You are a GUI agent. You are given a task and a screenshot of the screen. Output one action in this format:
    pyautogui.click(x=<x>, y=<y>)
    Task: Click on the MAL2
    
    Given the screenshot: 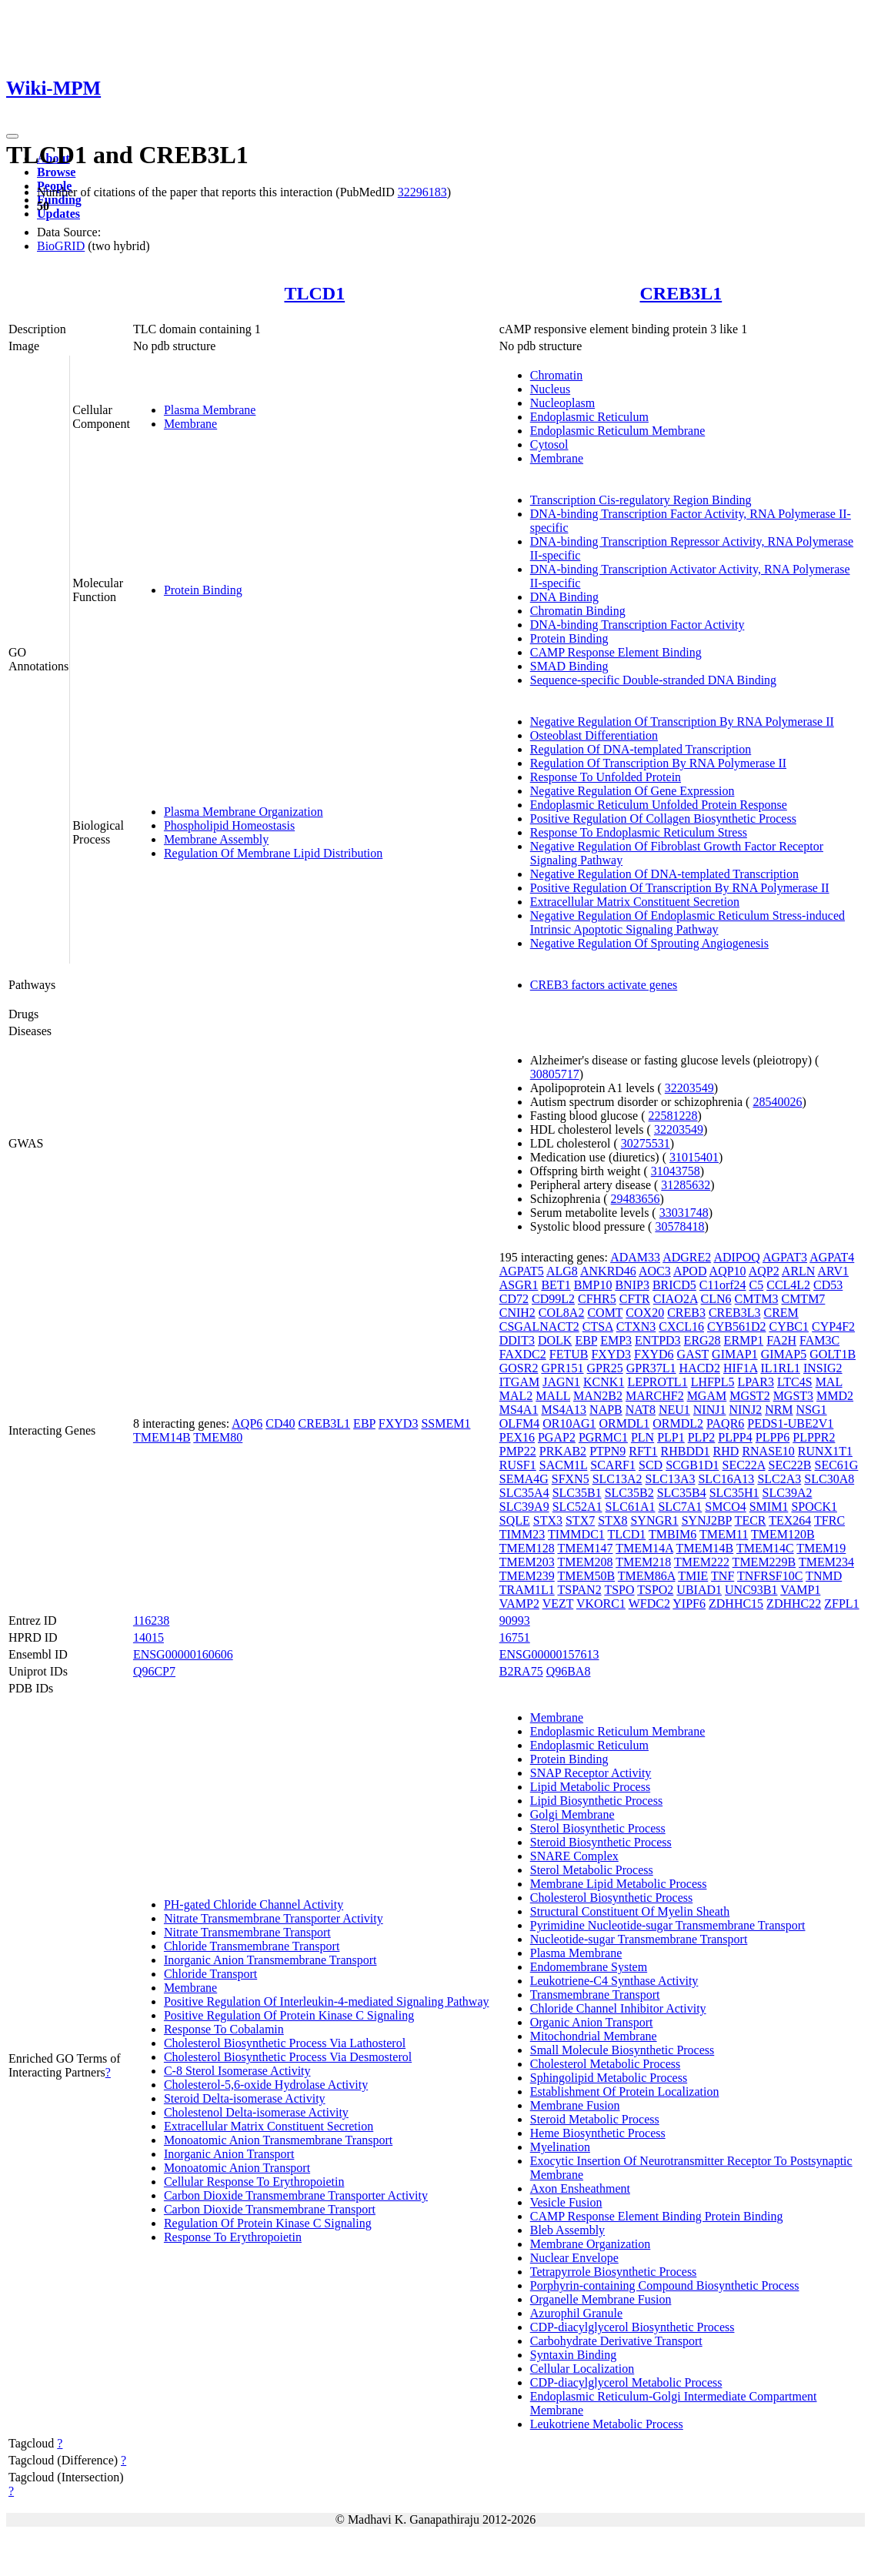 What is the action you would take?
    pyautogui.click(x=516, y=1395)
    